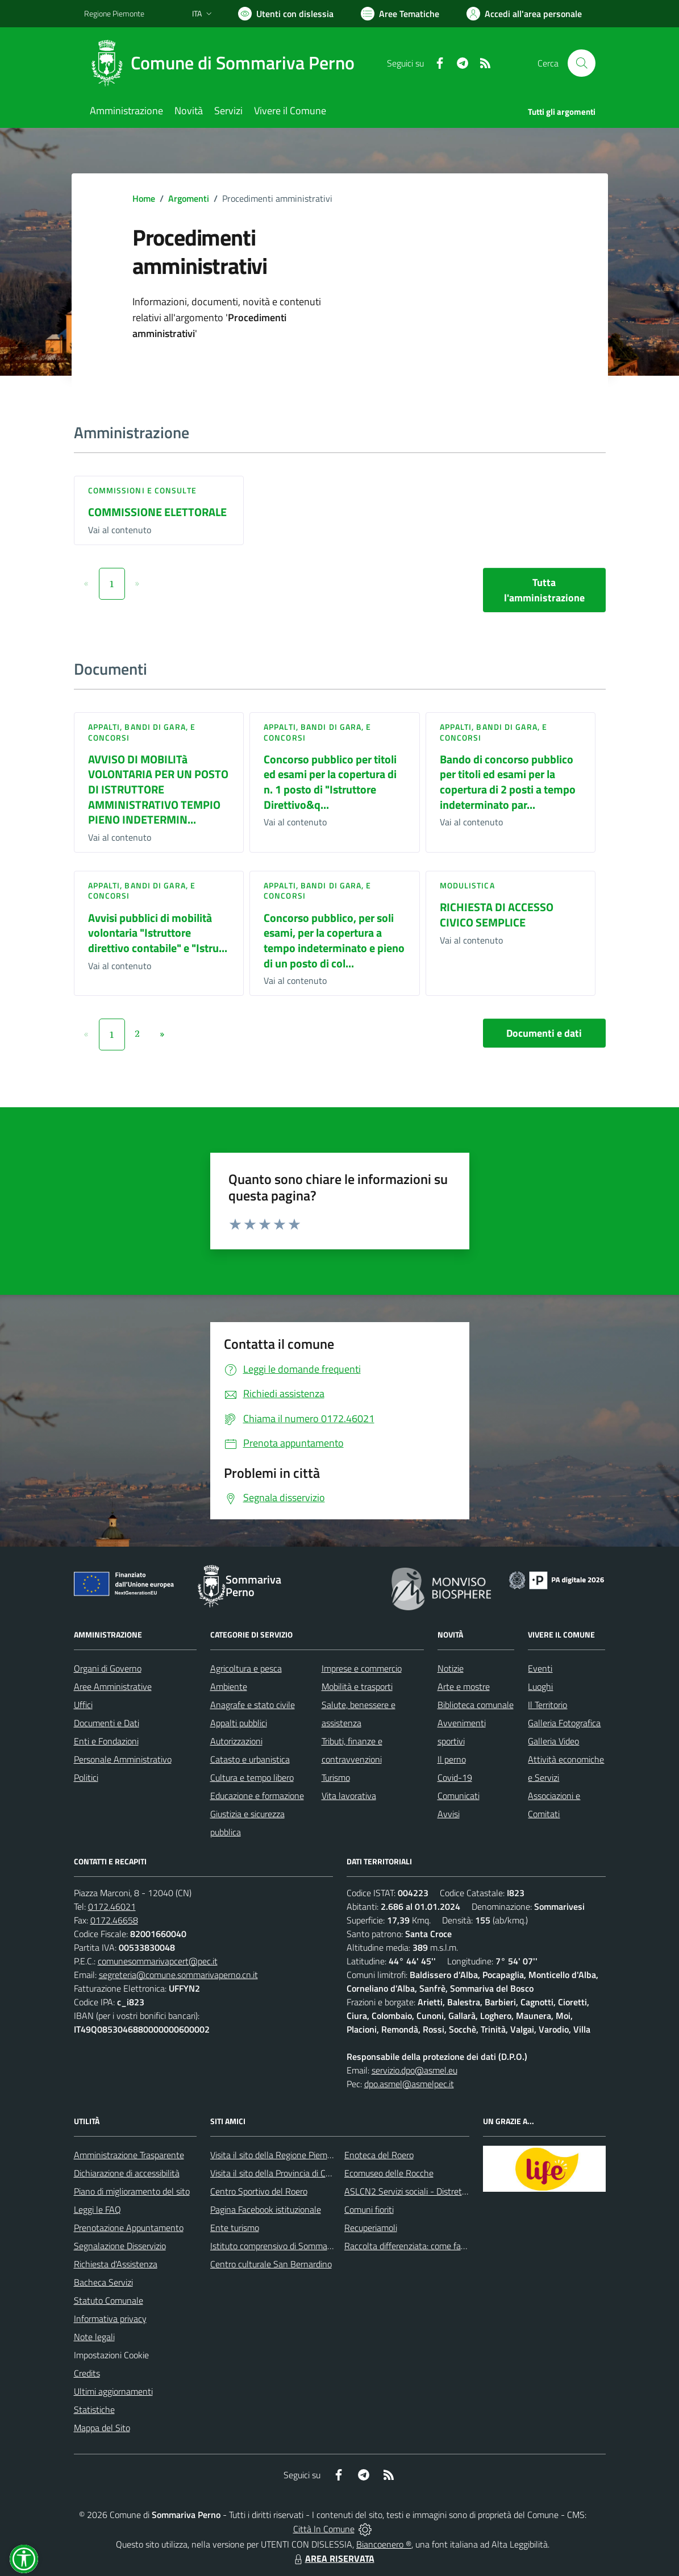 The image size is (679, 2576). What do you see at coordinates (581, 63) in the screenshot?
I see `[Cerca nel sito]` at bounding box center [581, 63].